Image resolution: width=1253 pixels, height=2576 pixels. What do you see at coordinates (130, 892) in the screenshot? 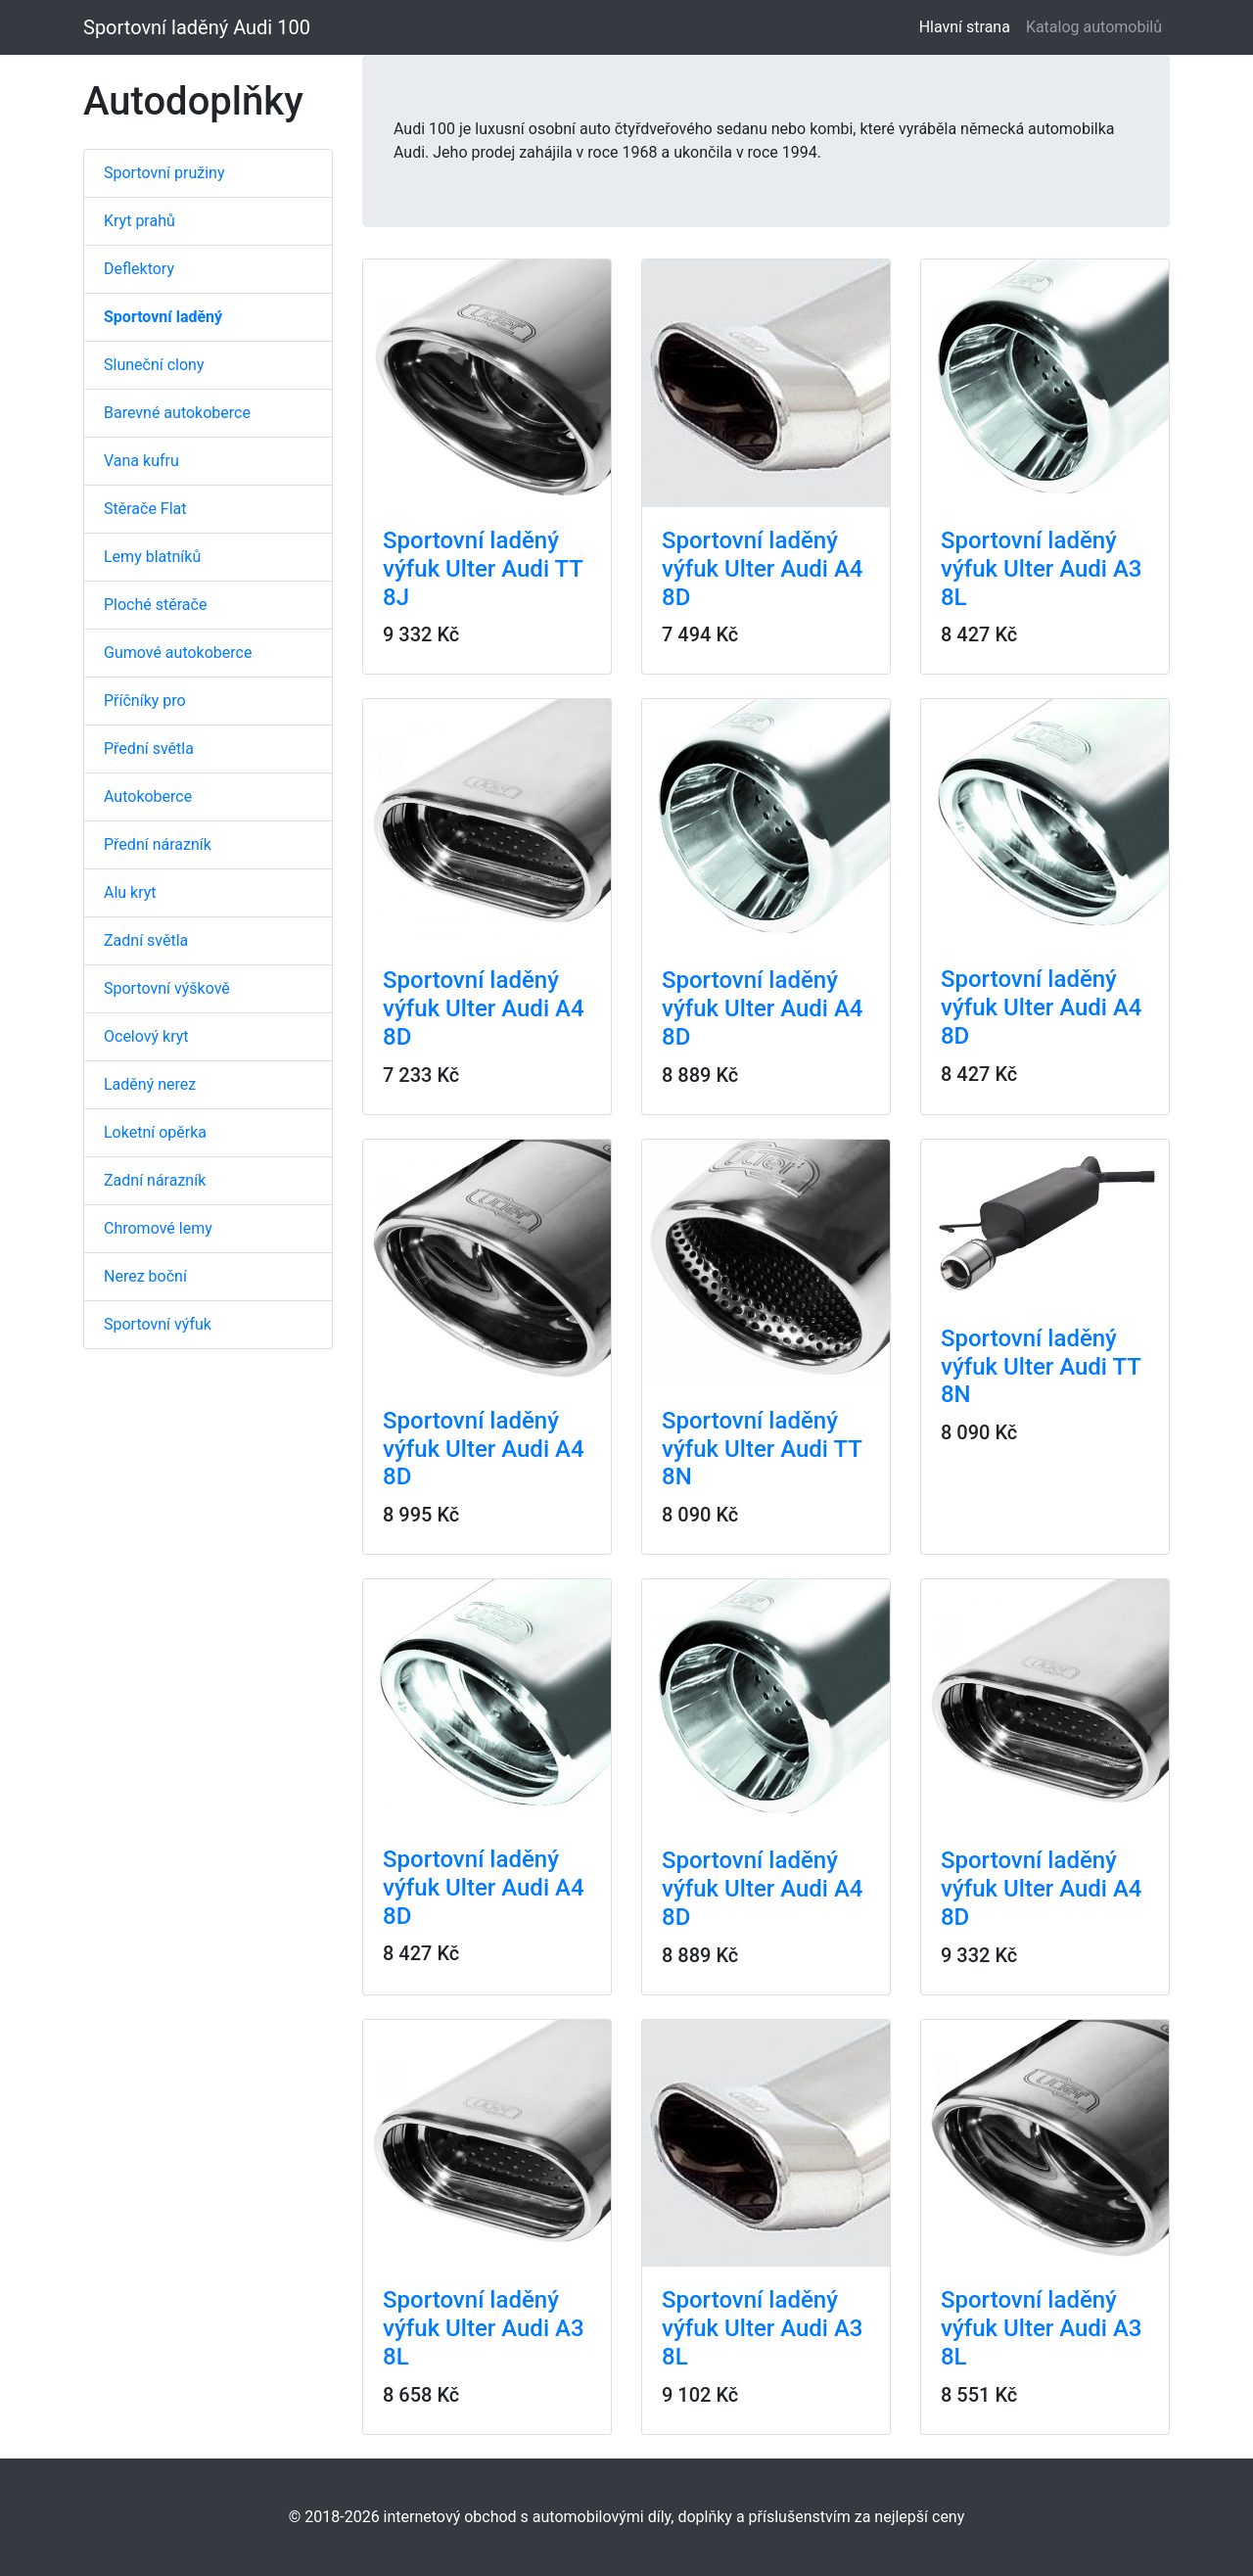
I see `Alu kryt` at bounding box center [130, 892].